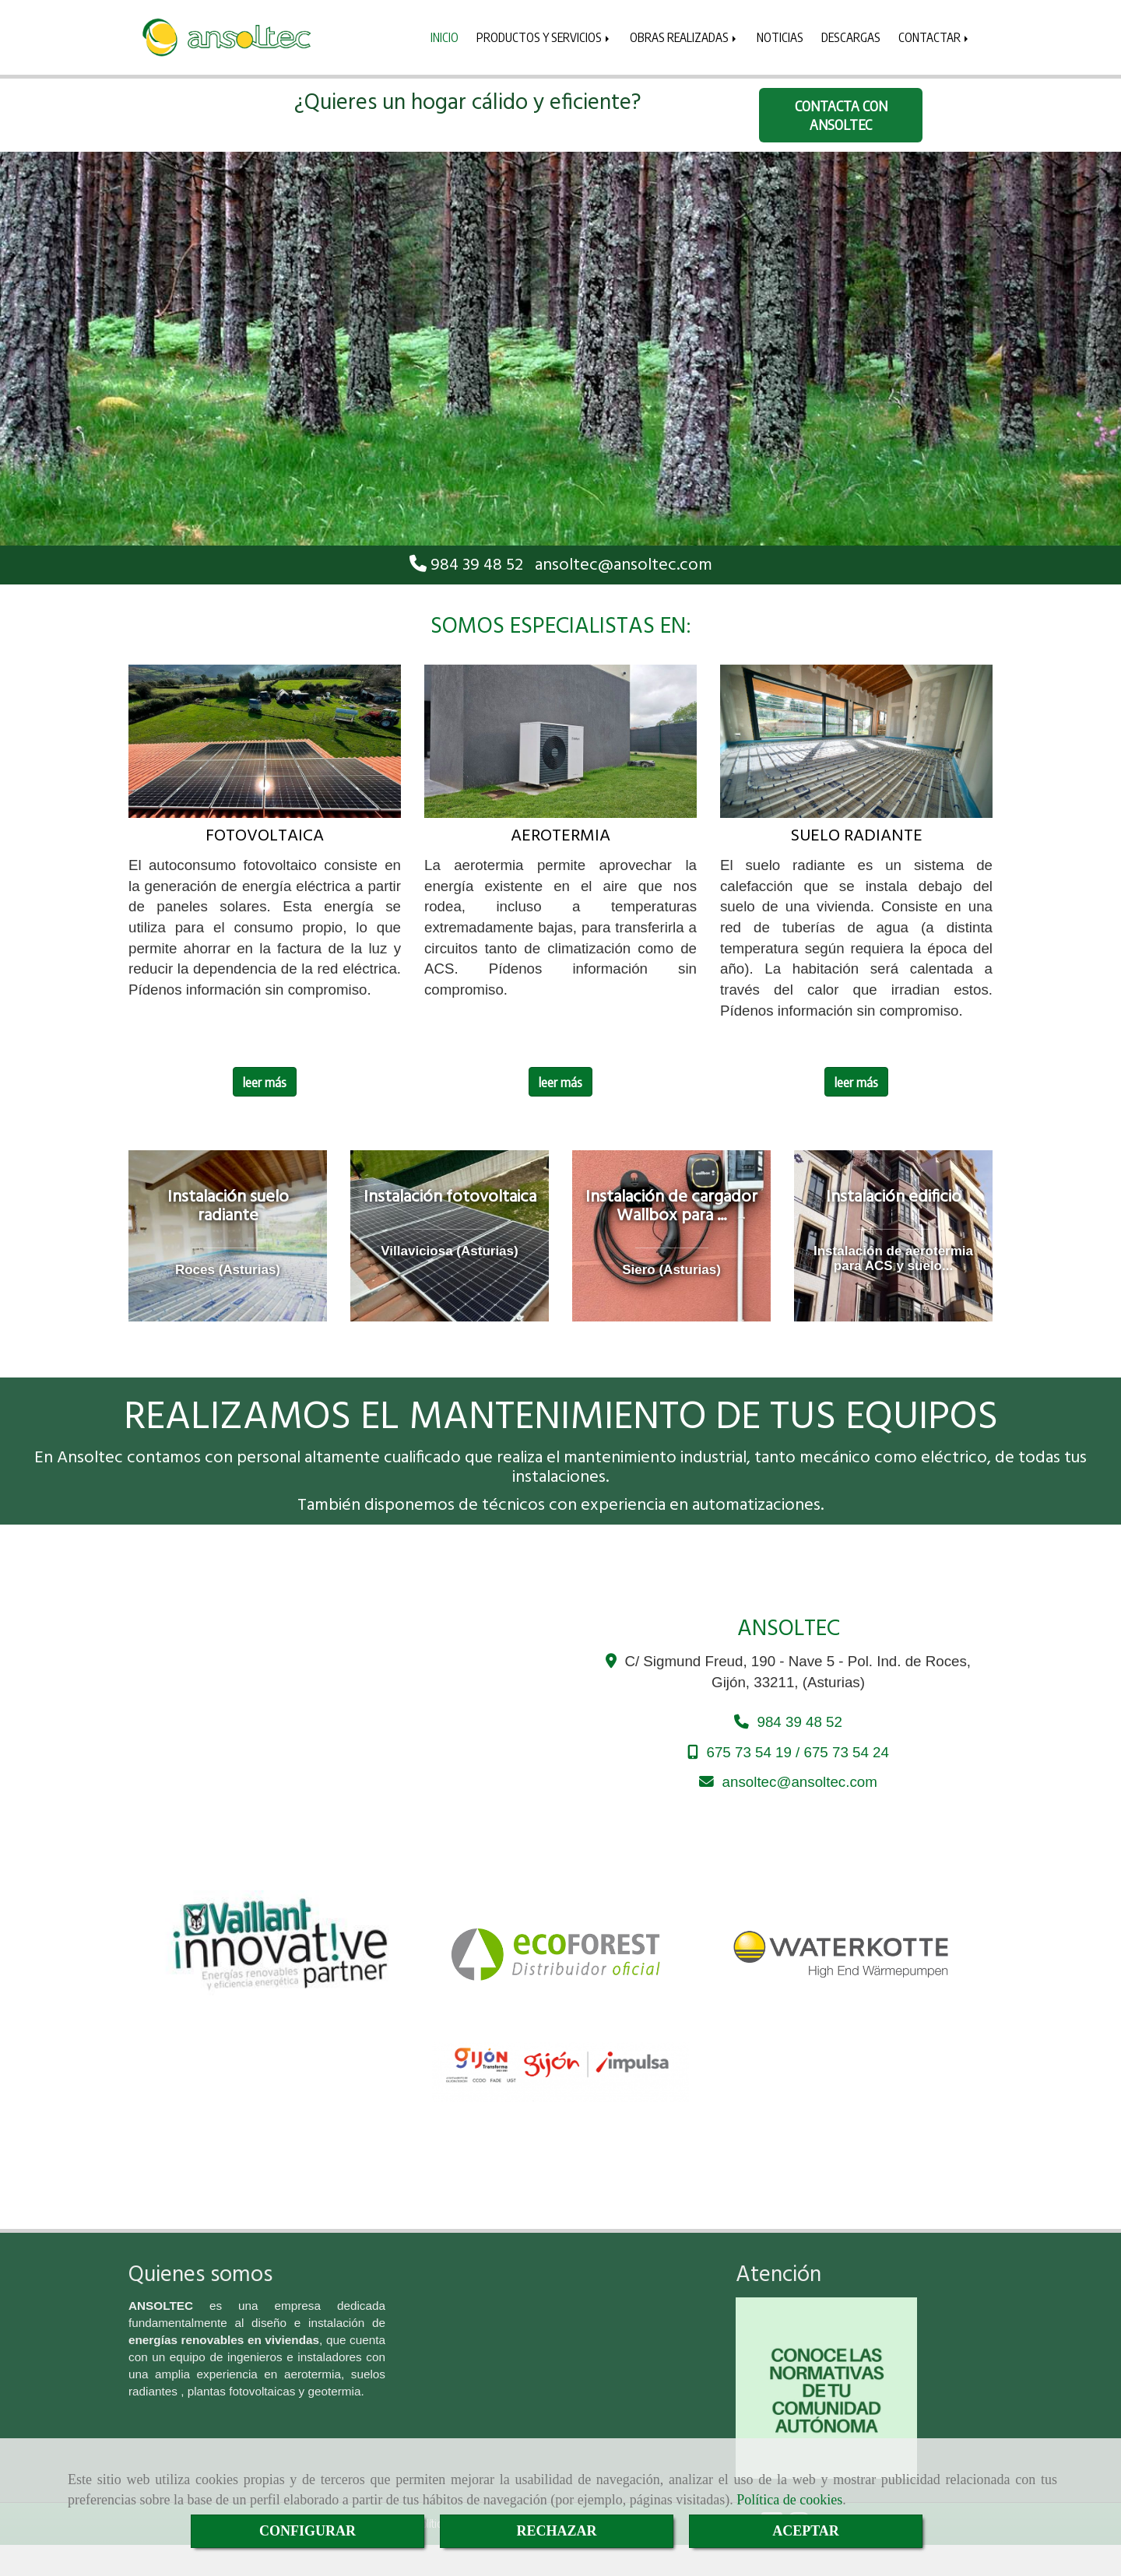  Describe the element at coordinates (934, 37) in the screenshot. I see `CONTACTAR` at that location.